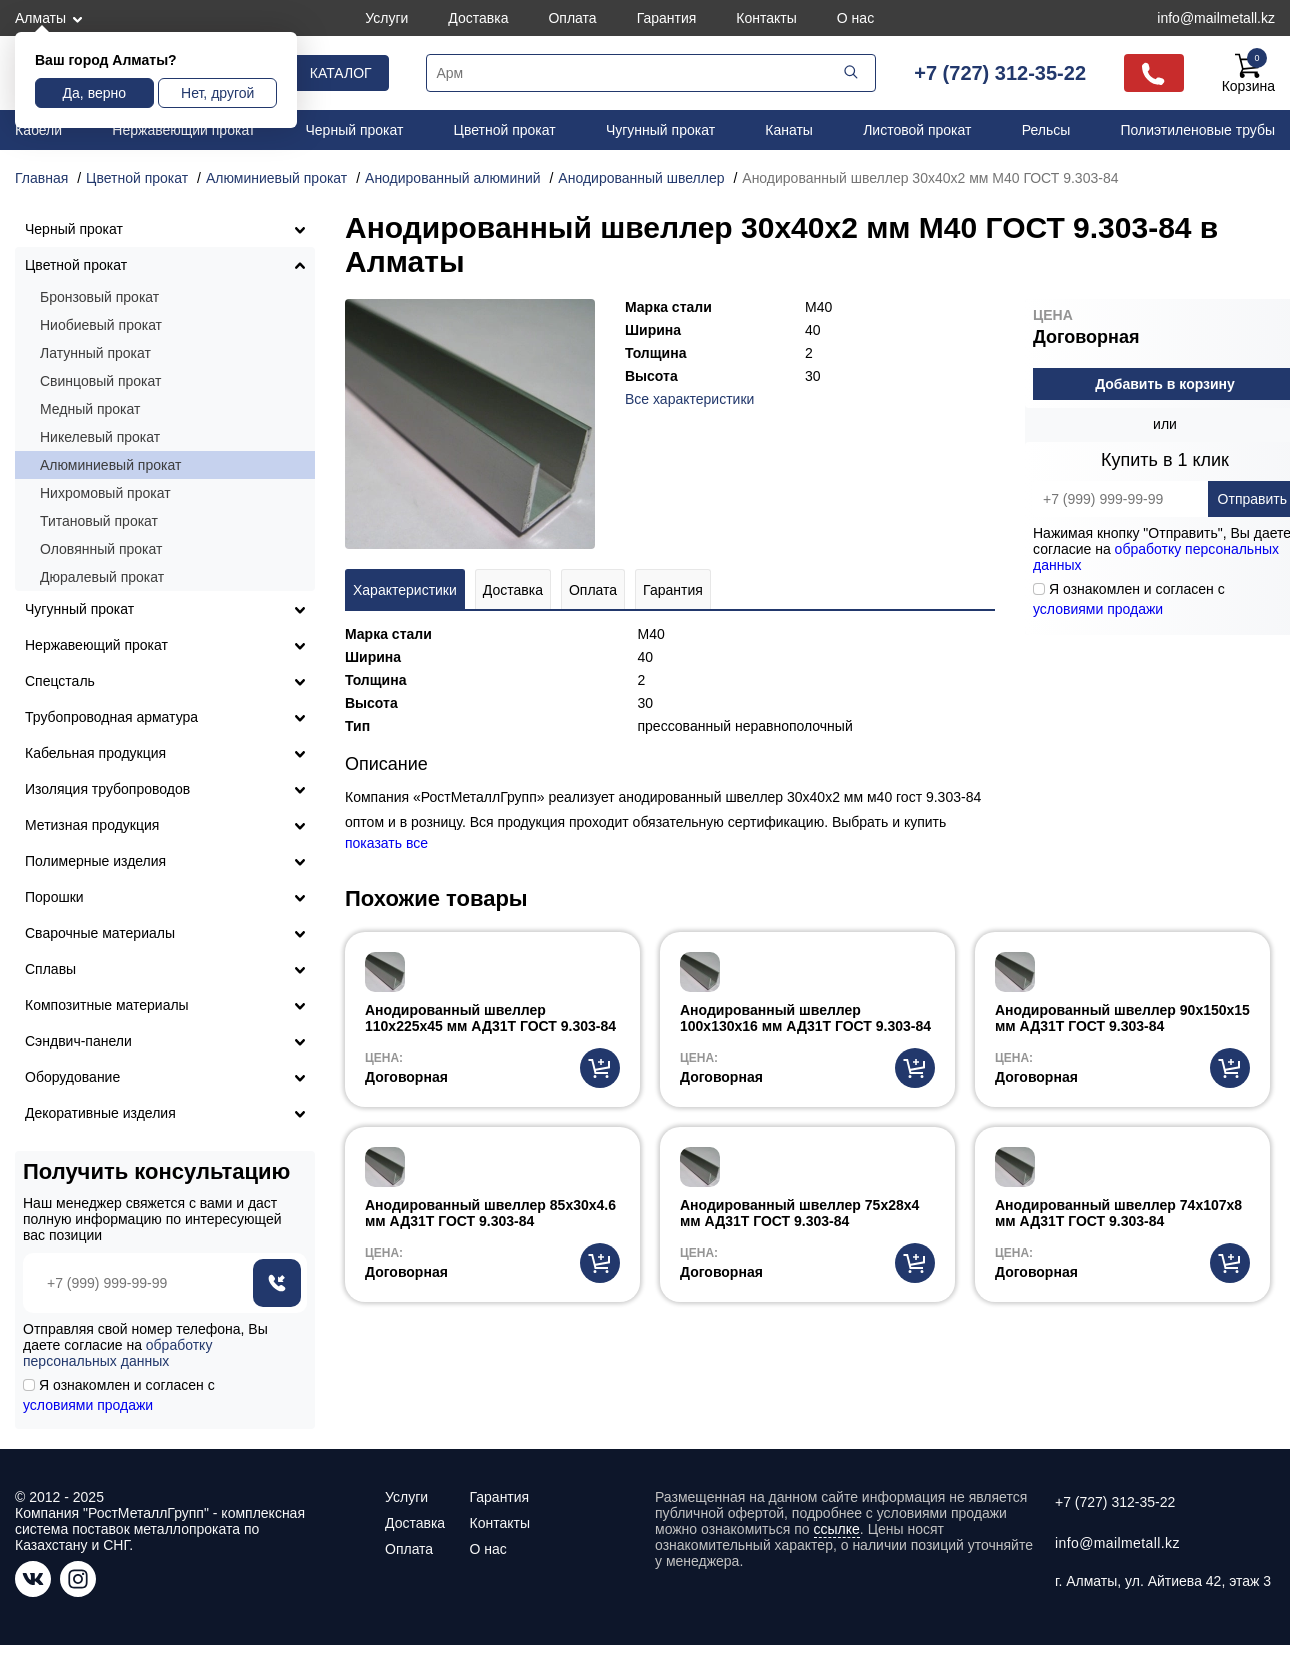 This screenshot has width=1290, height=1653. Describe the element at coordinates (855, 18) in the screenshot. I see `О нас` at that location.